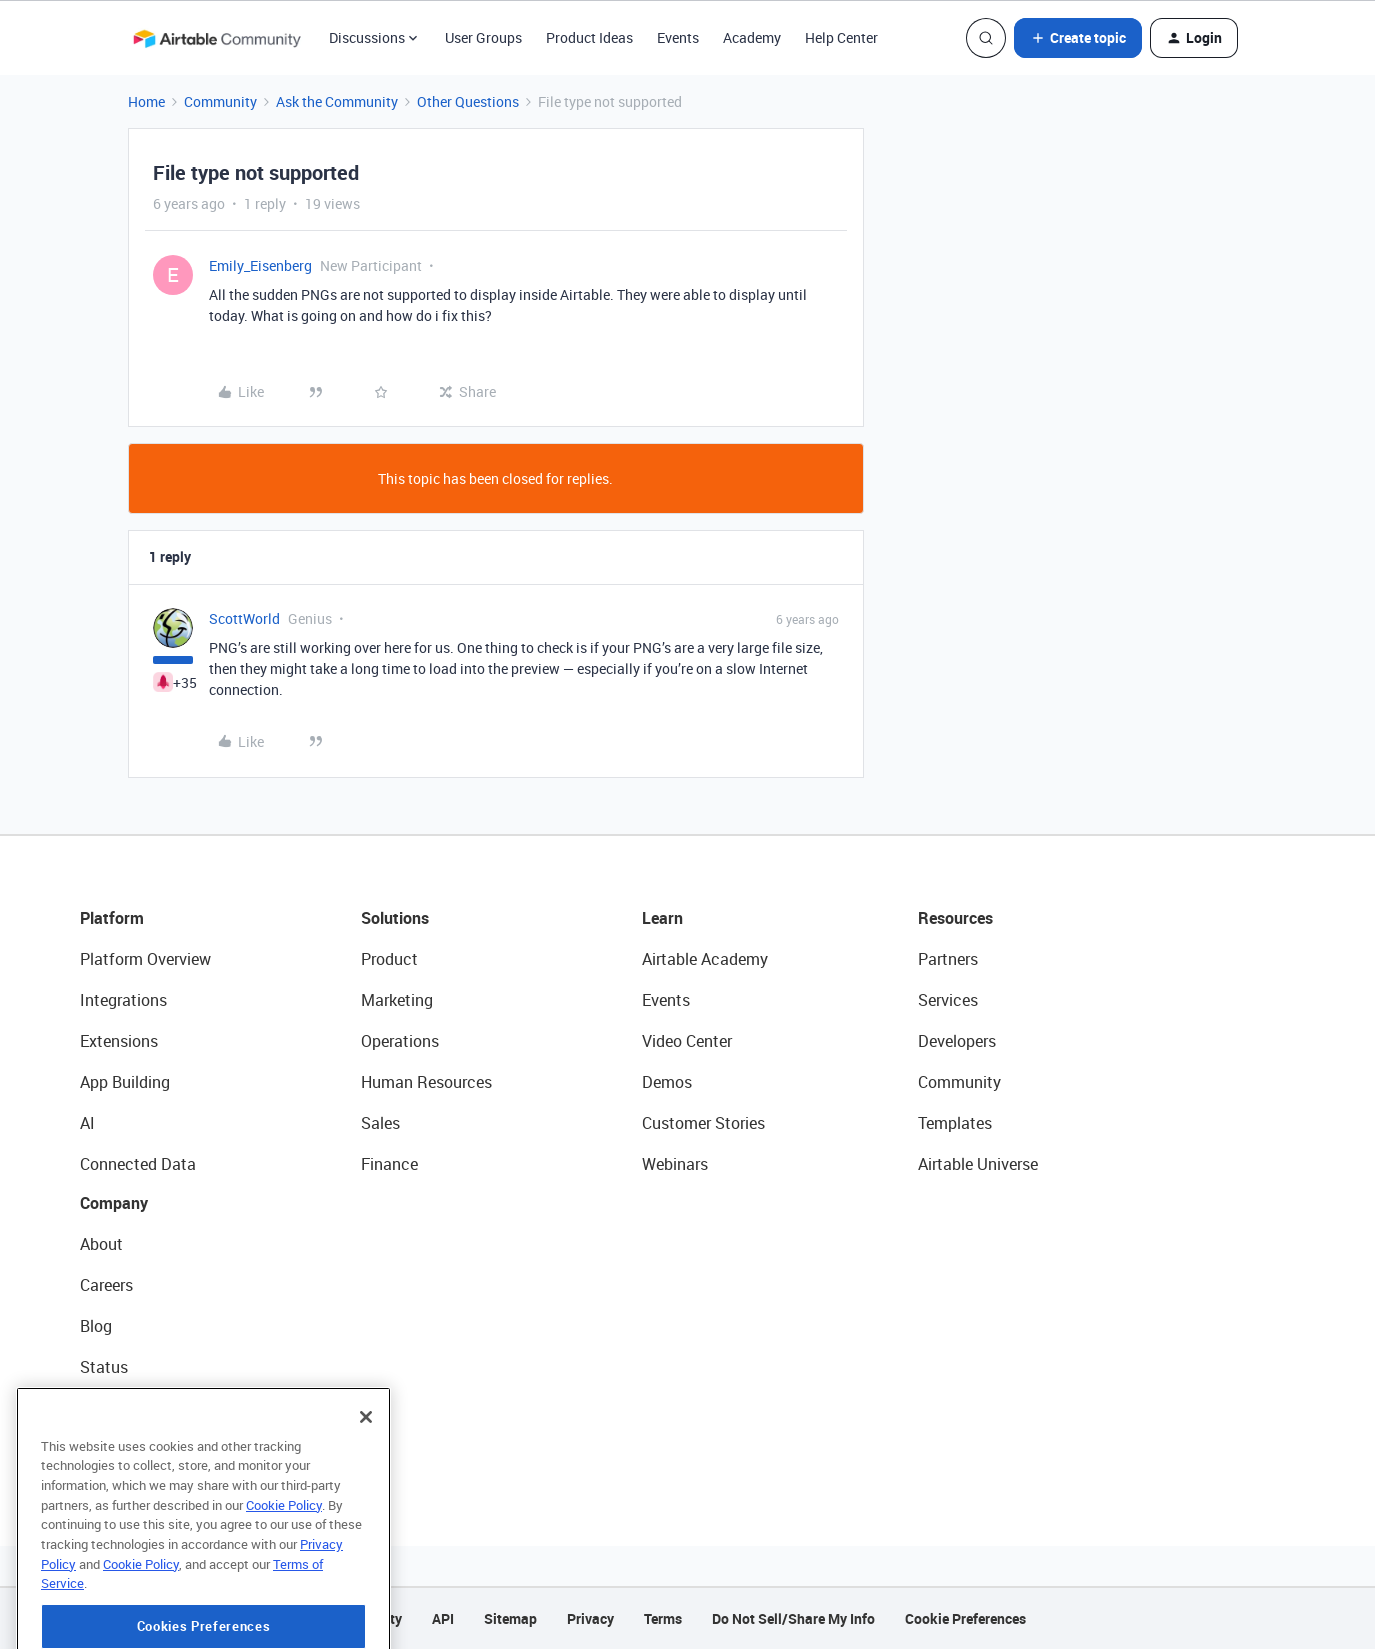 This screenshot has height=1649, width=1375. What do you see at coordinates (138, 1164) in the screenshot?
I see `Connected Data` at bounding box center [138, 1164].